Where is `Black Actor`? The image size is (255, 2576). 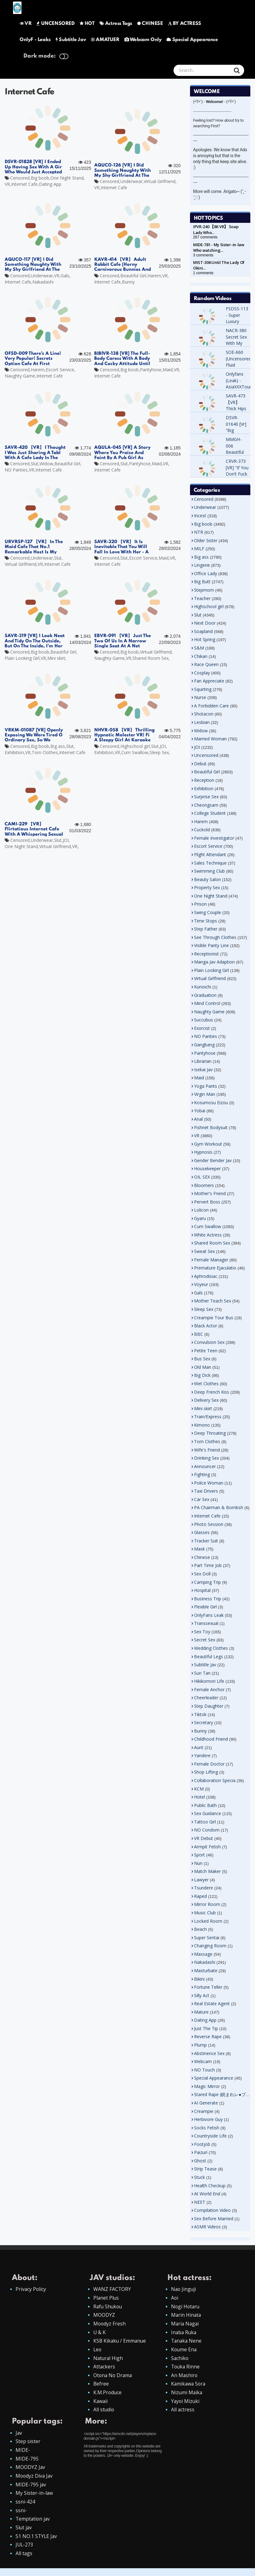 Black Actor is located at coordinates (205, 1326).